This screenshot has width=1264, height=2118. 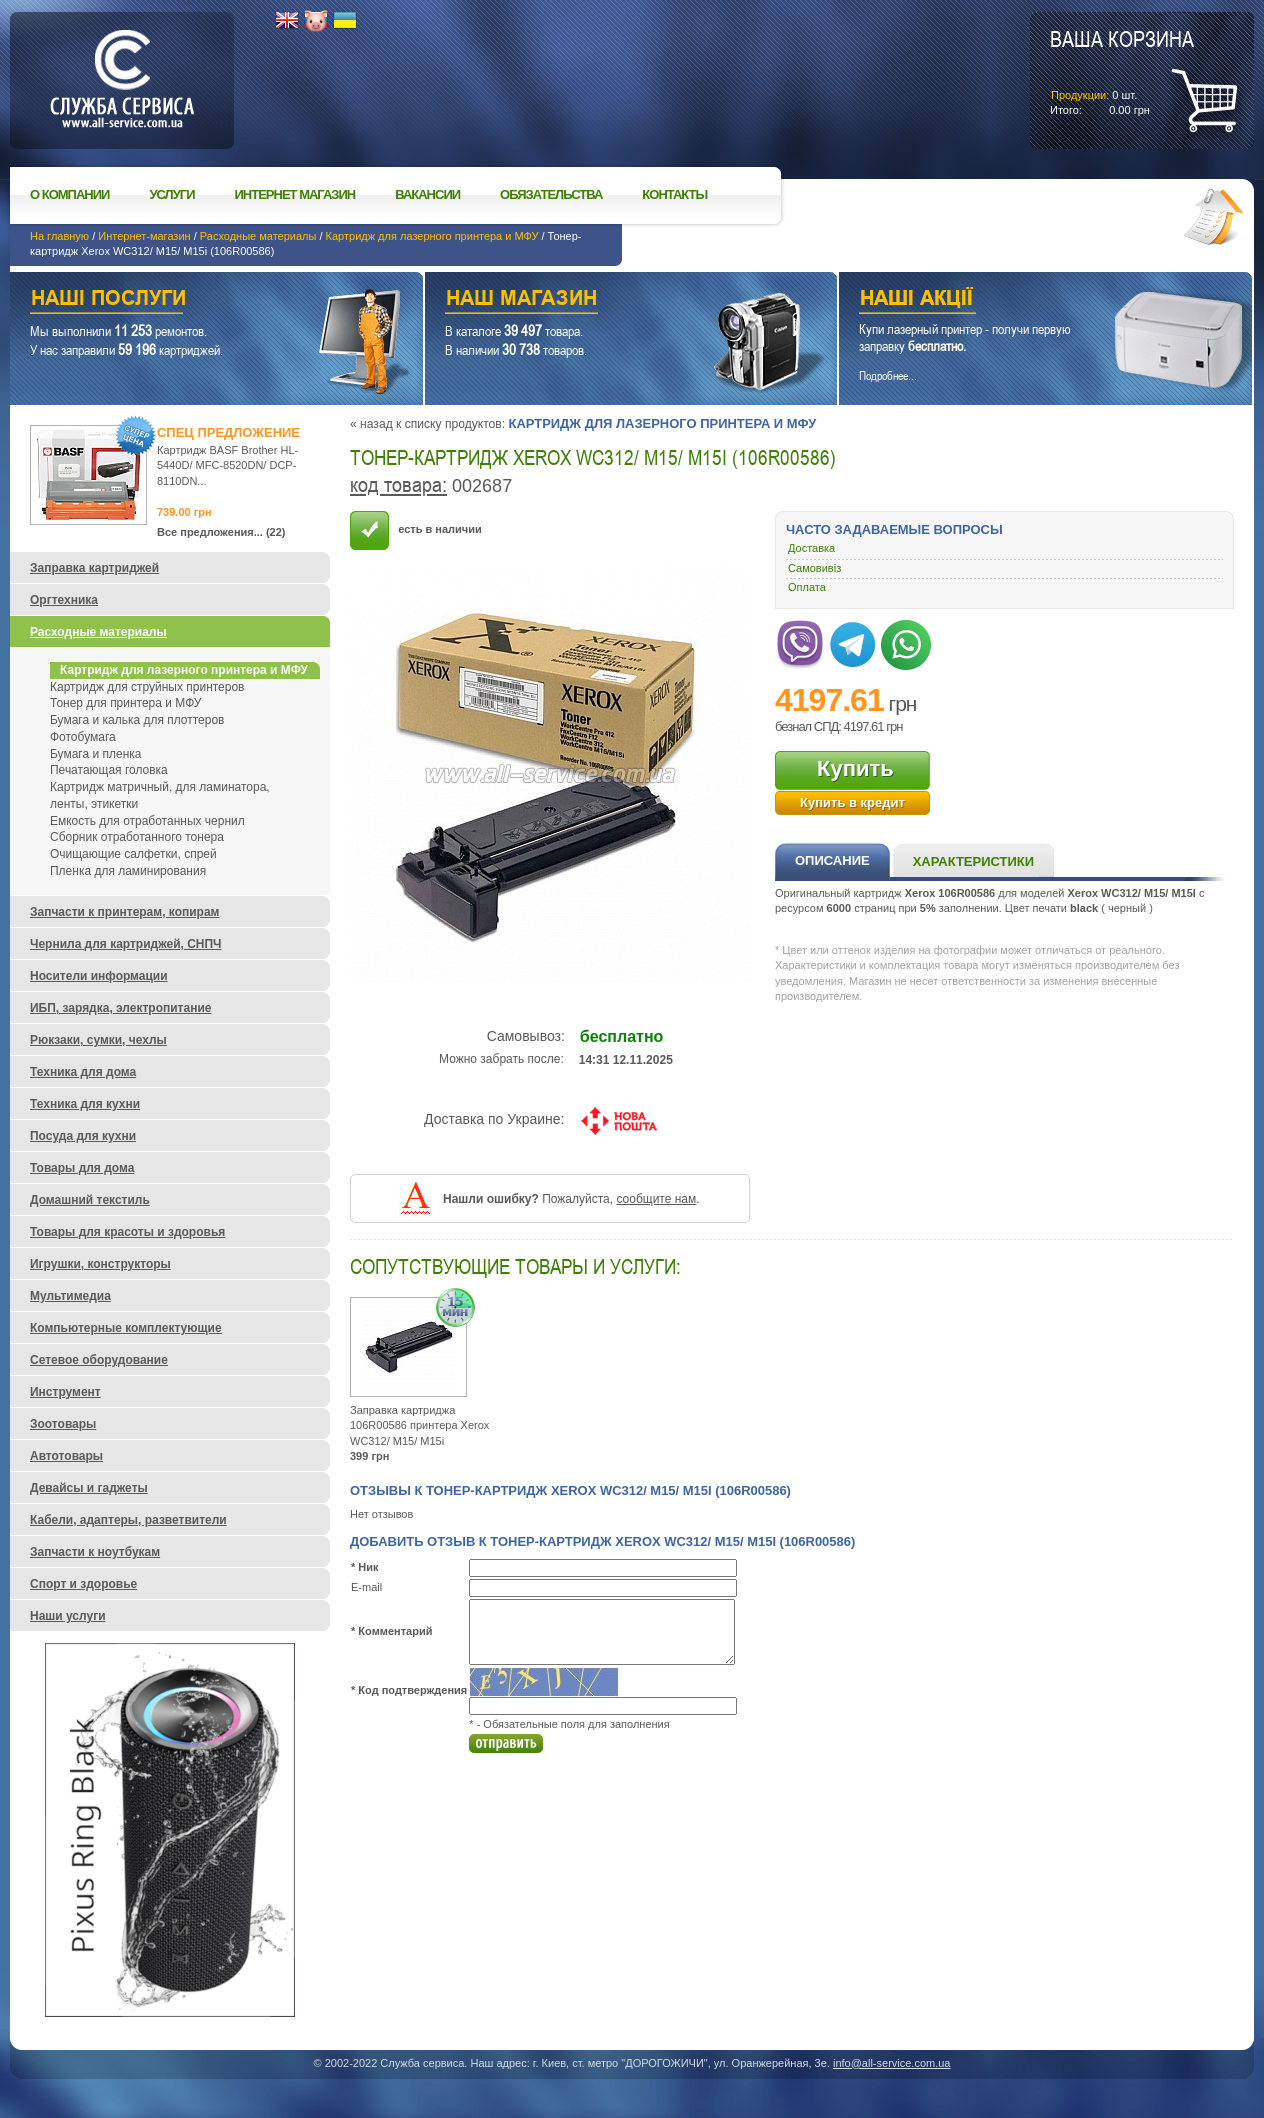 I want to click on Интернет магазин, so click(x=295, y=194).